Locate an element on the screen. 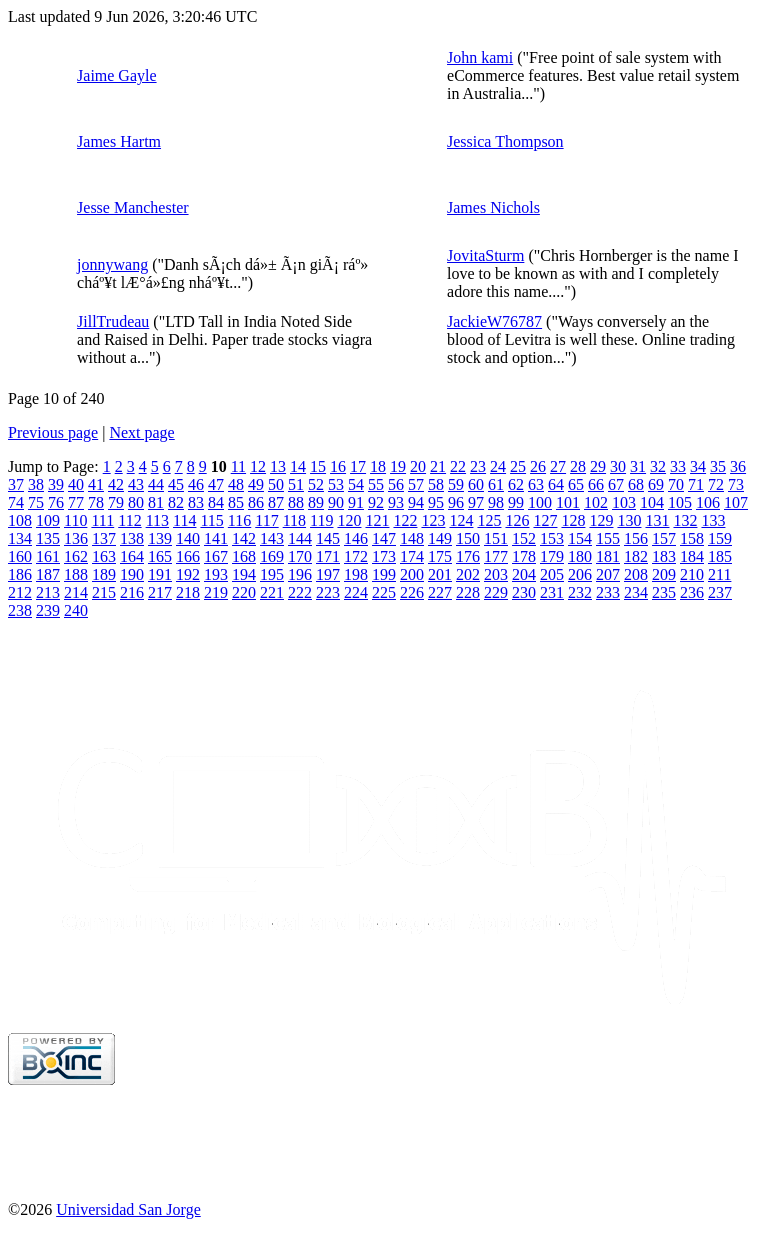 This screenshot has width=758, height=1235. 133 is located at coordinates (713, 520).